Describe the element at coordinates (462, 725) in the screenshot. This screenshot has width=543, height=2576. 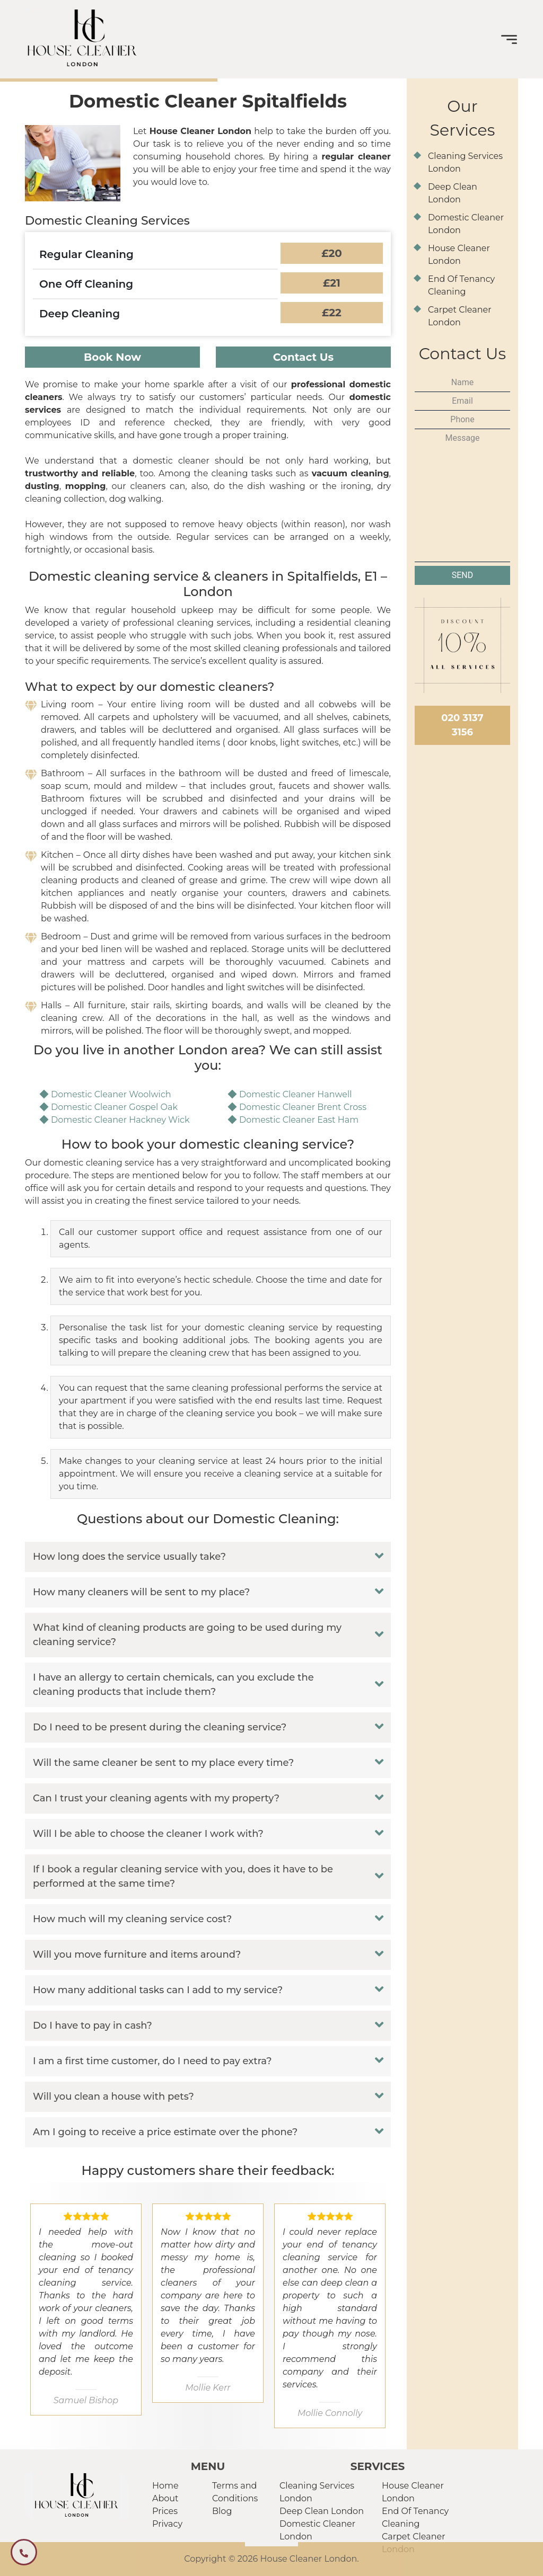
I see `020 3137 3156` at that location.